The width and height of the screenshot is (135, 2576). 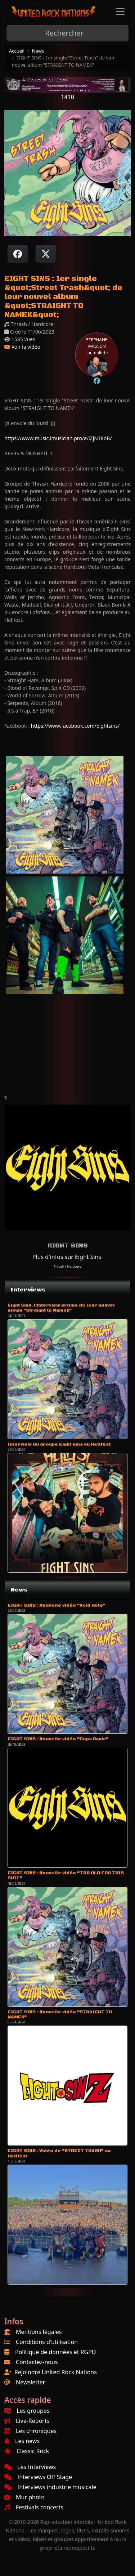 What do you see at coordinates (55, 2372) in the screenshot?
I see `Rejoindre United Rock Nations` at bounding box center [55, 2372].